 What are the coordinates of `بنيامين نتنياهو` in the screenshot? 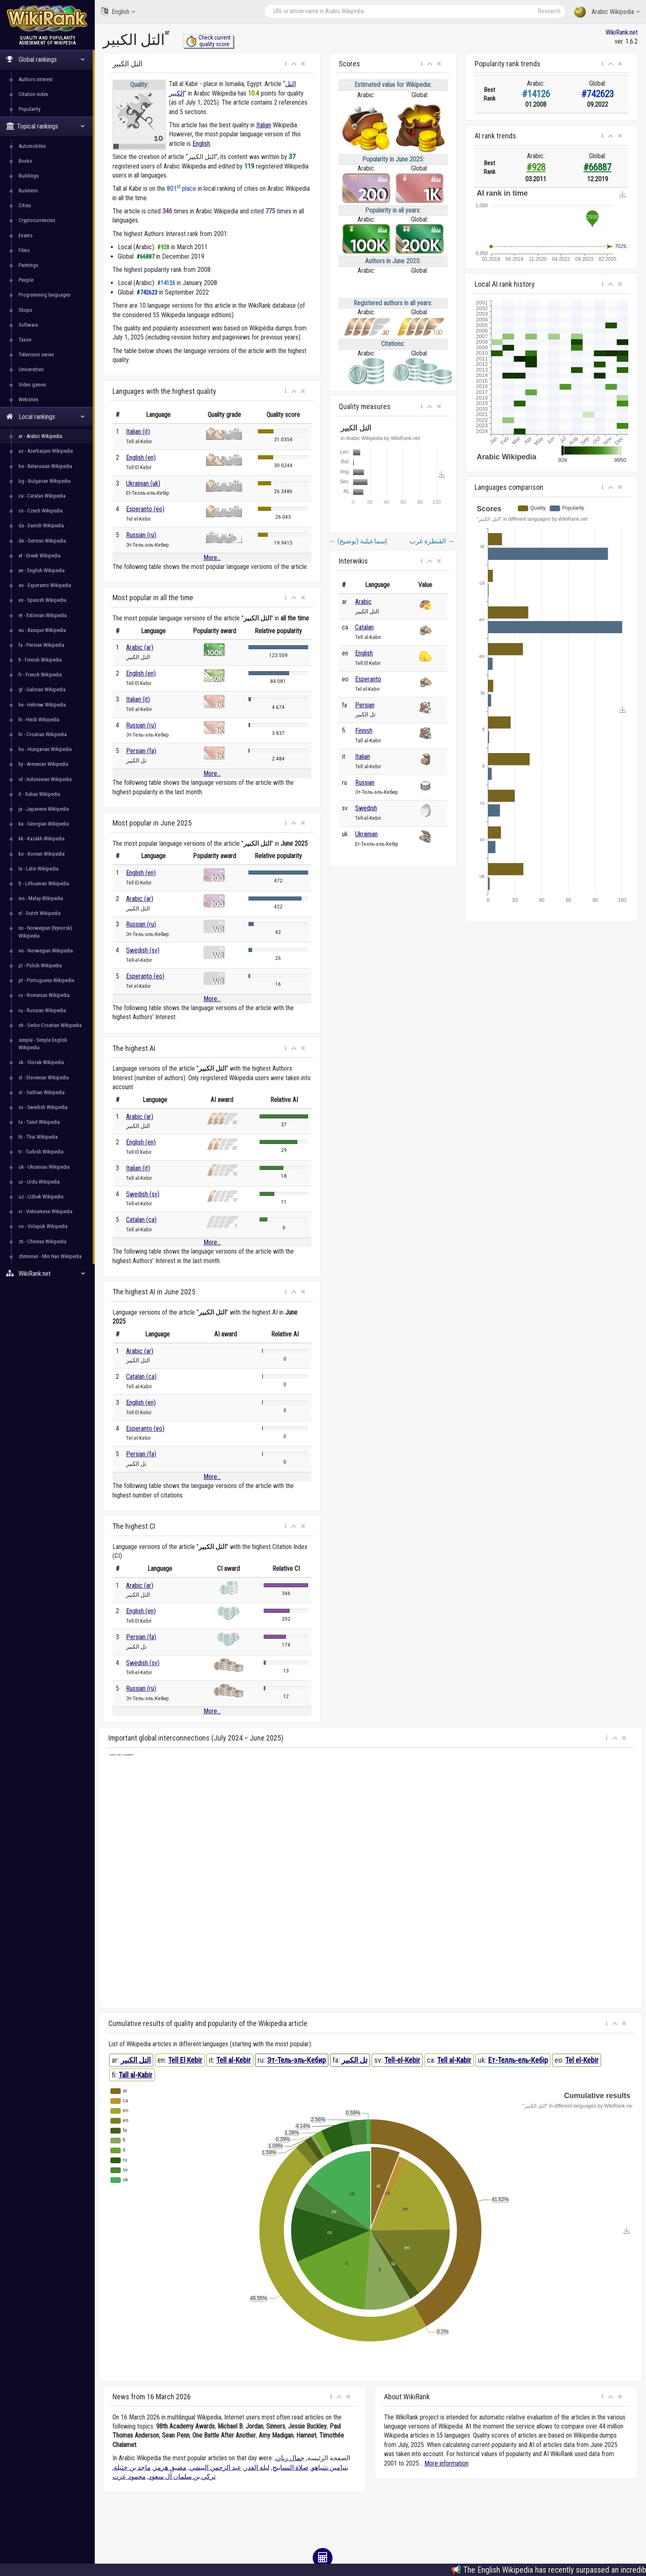 It's located at (329, 2467).